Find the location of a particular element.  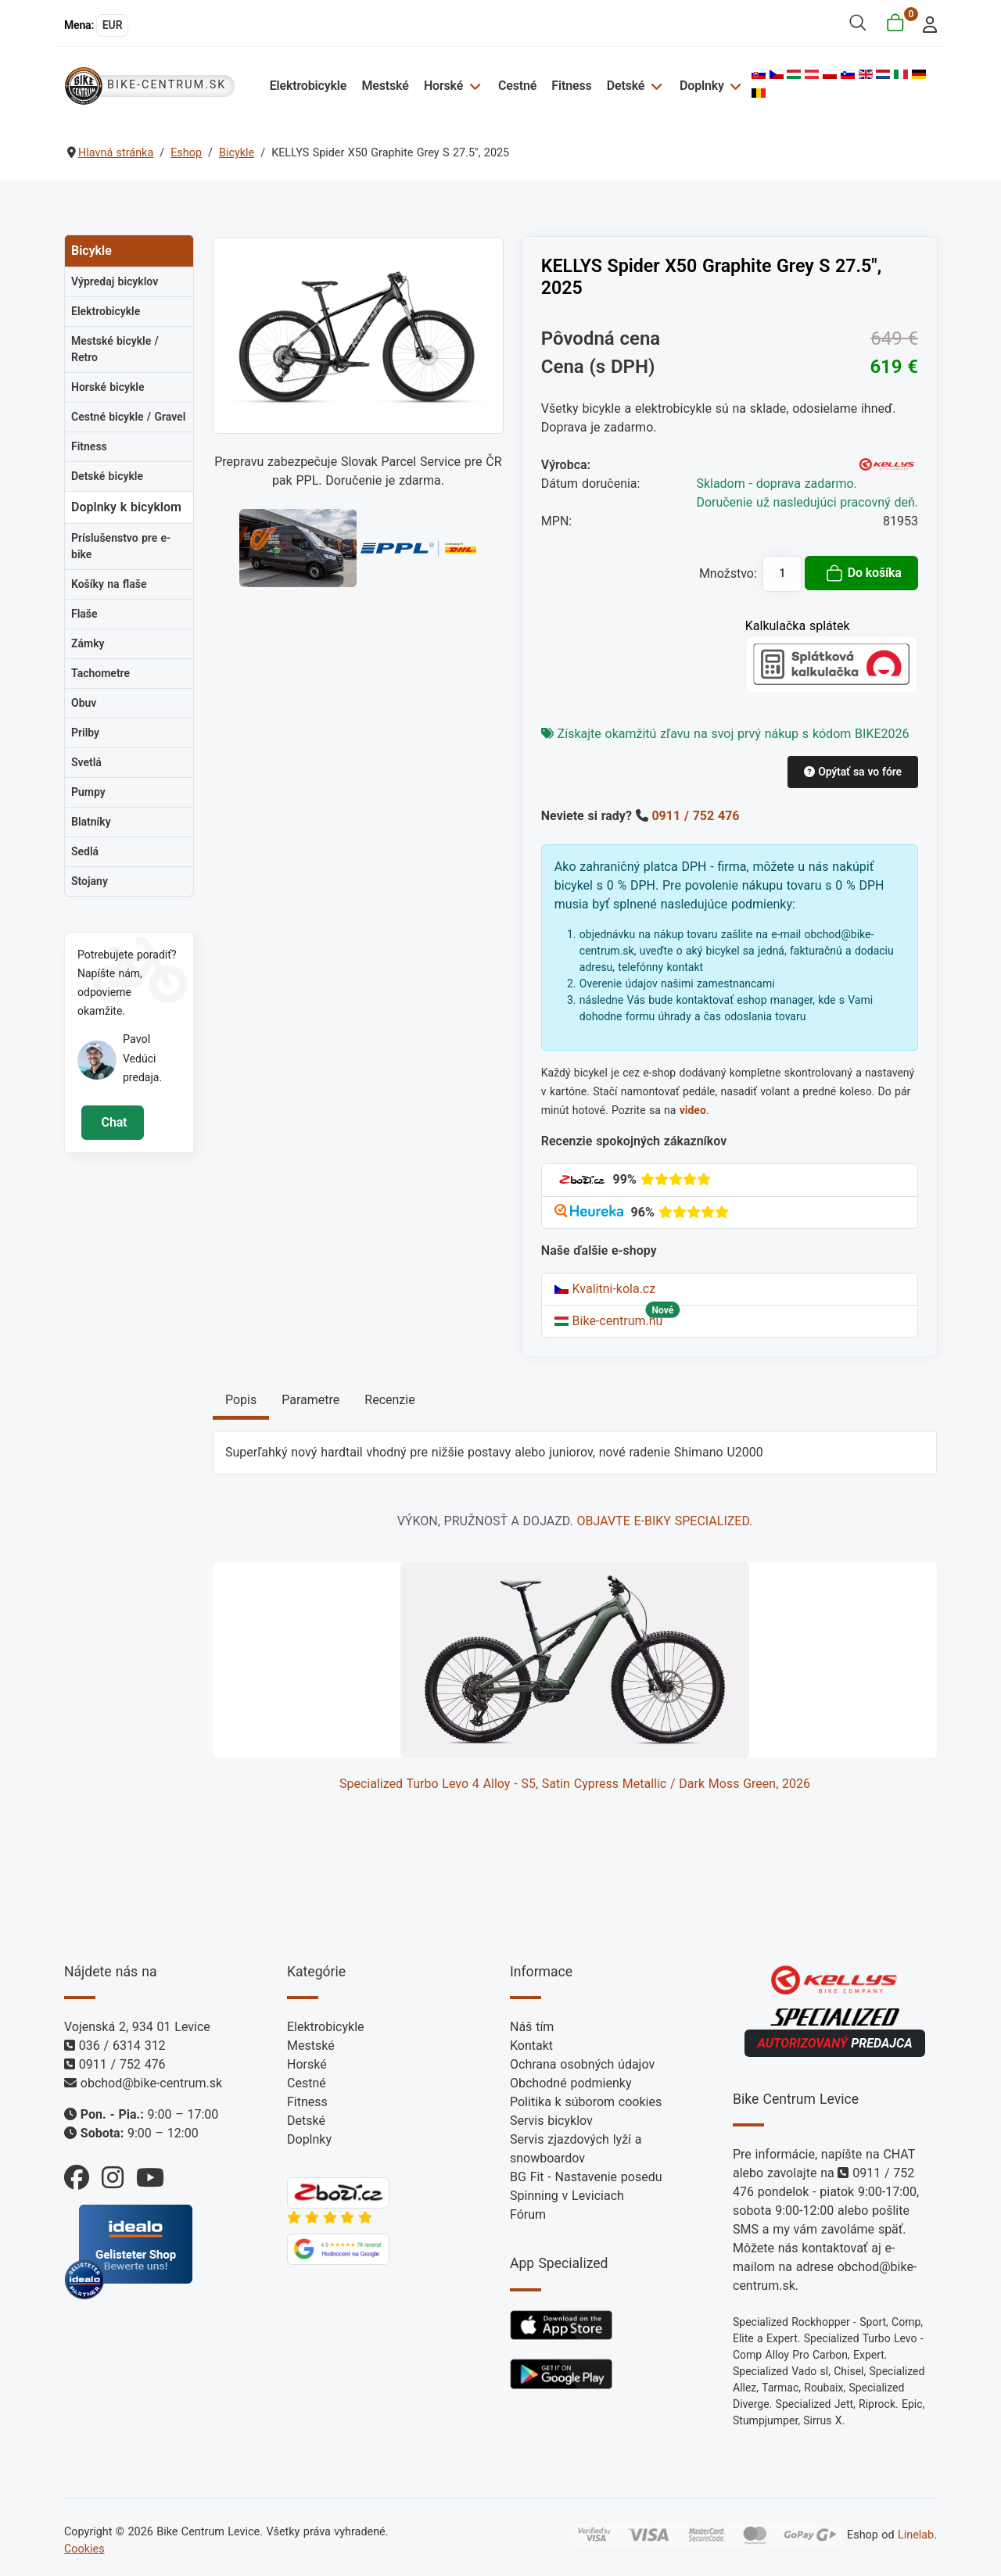

[Detské] is located at coordinates (654, 85).